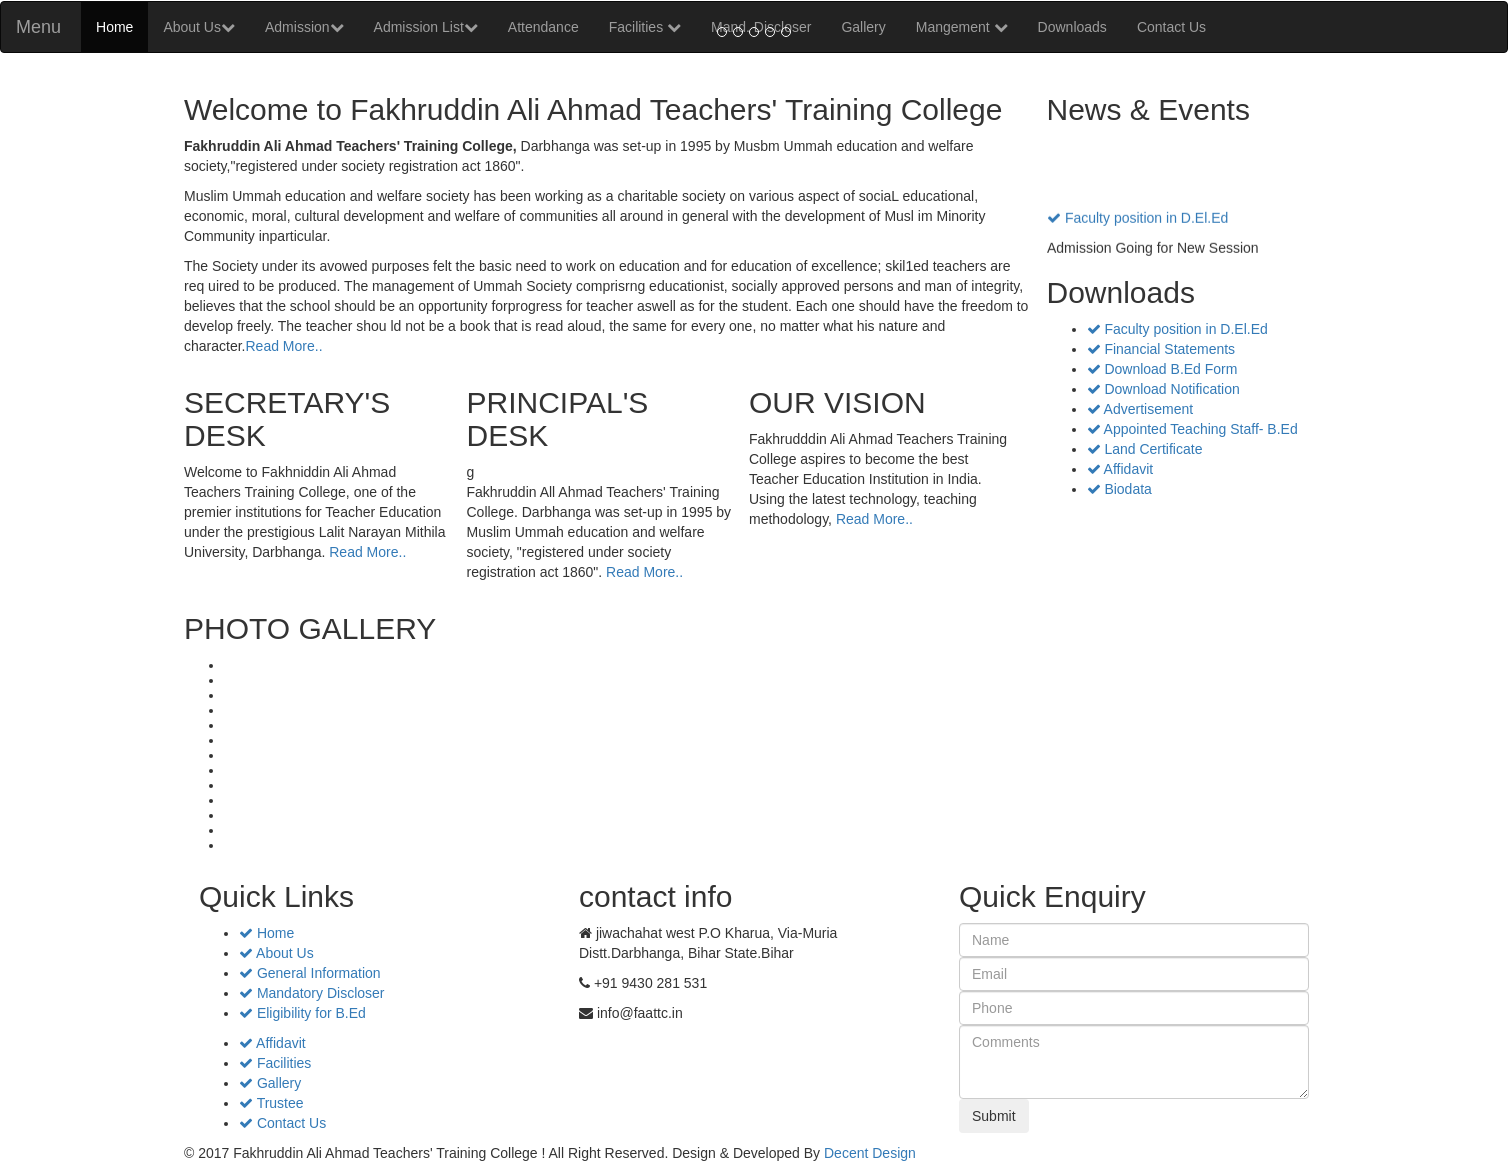 This screenshot has width=1508, height=1173. Describe the element at coordinates (1162, 369) in the screenshot. I see `Download B.Ed Form` at that location.